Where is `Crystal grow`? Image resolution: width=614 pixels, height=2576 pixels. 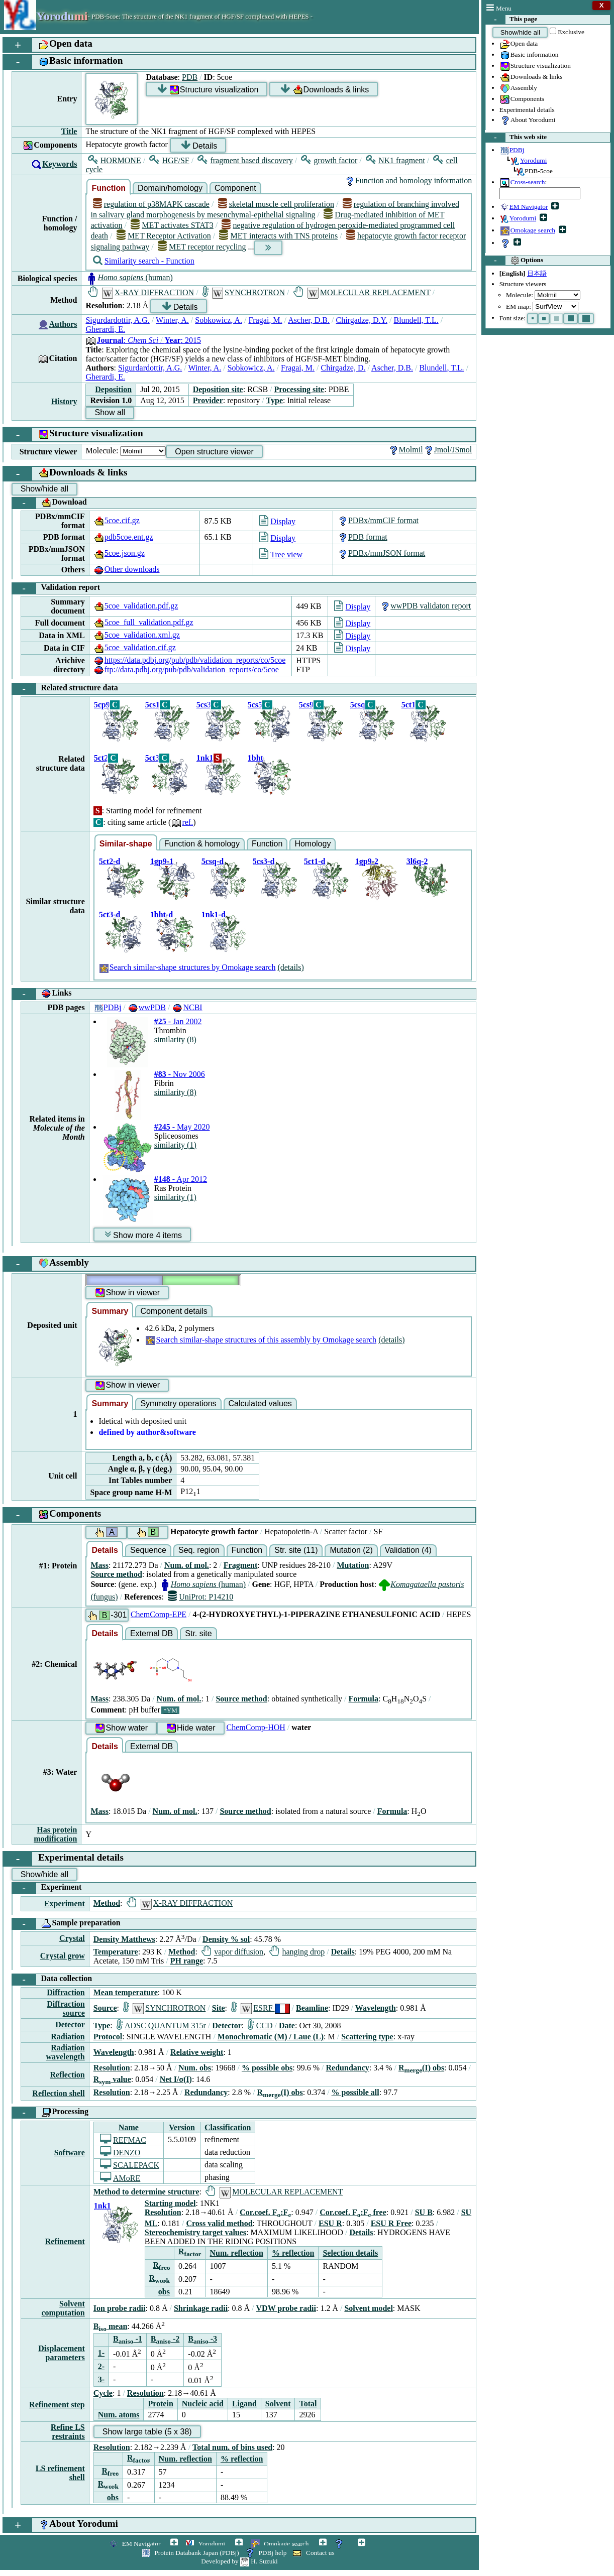
Crystal grow is located at coordinates (62, 1955).